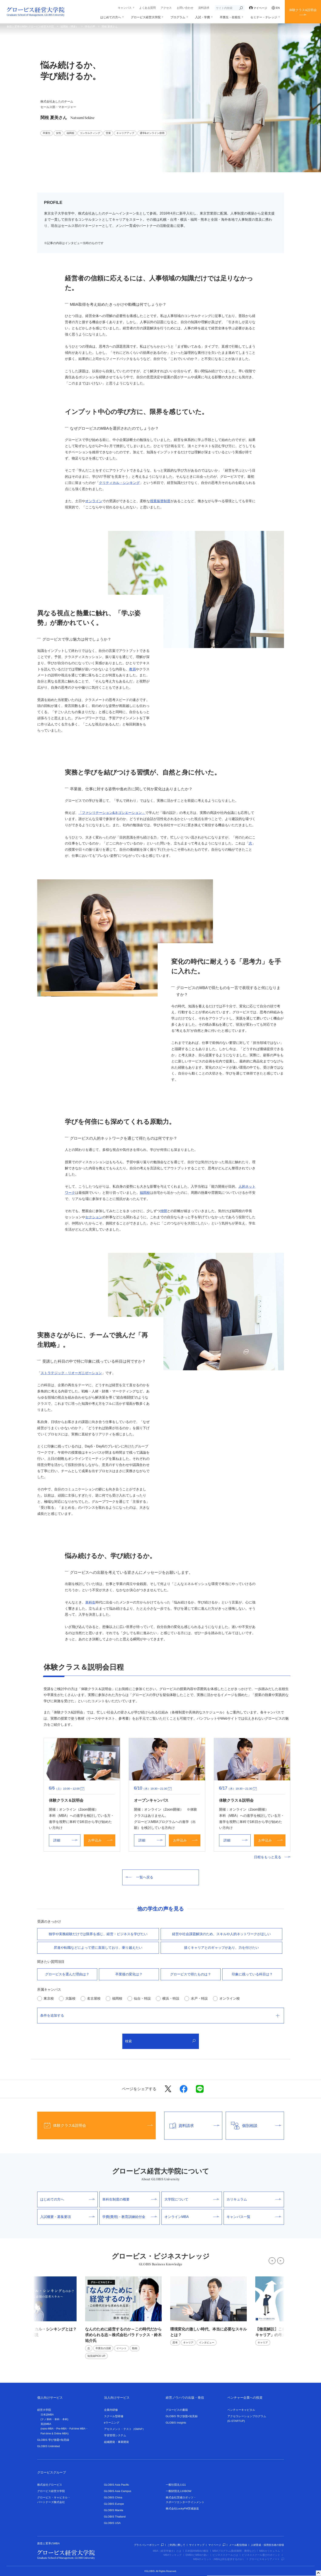  Describe the element at coordinates (67, 2217) in the screenshot. I see `入試概要・募集要項` at that location.